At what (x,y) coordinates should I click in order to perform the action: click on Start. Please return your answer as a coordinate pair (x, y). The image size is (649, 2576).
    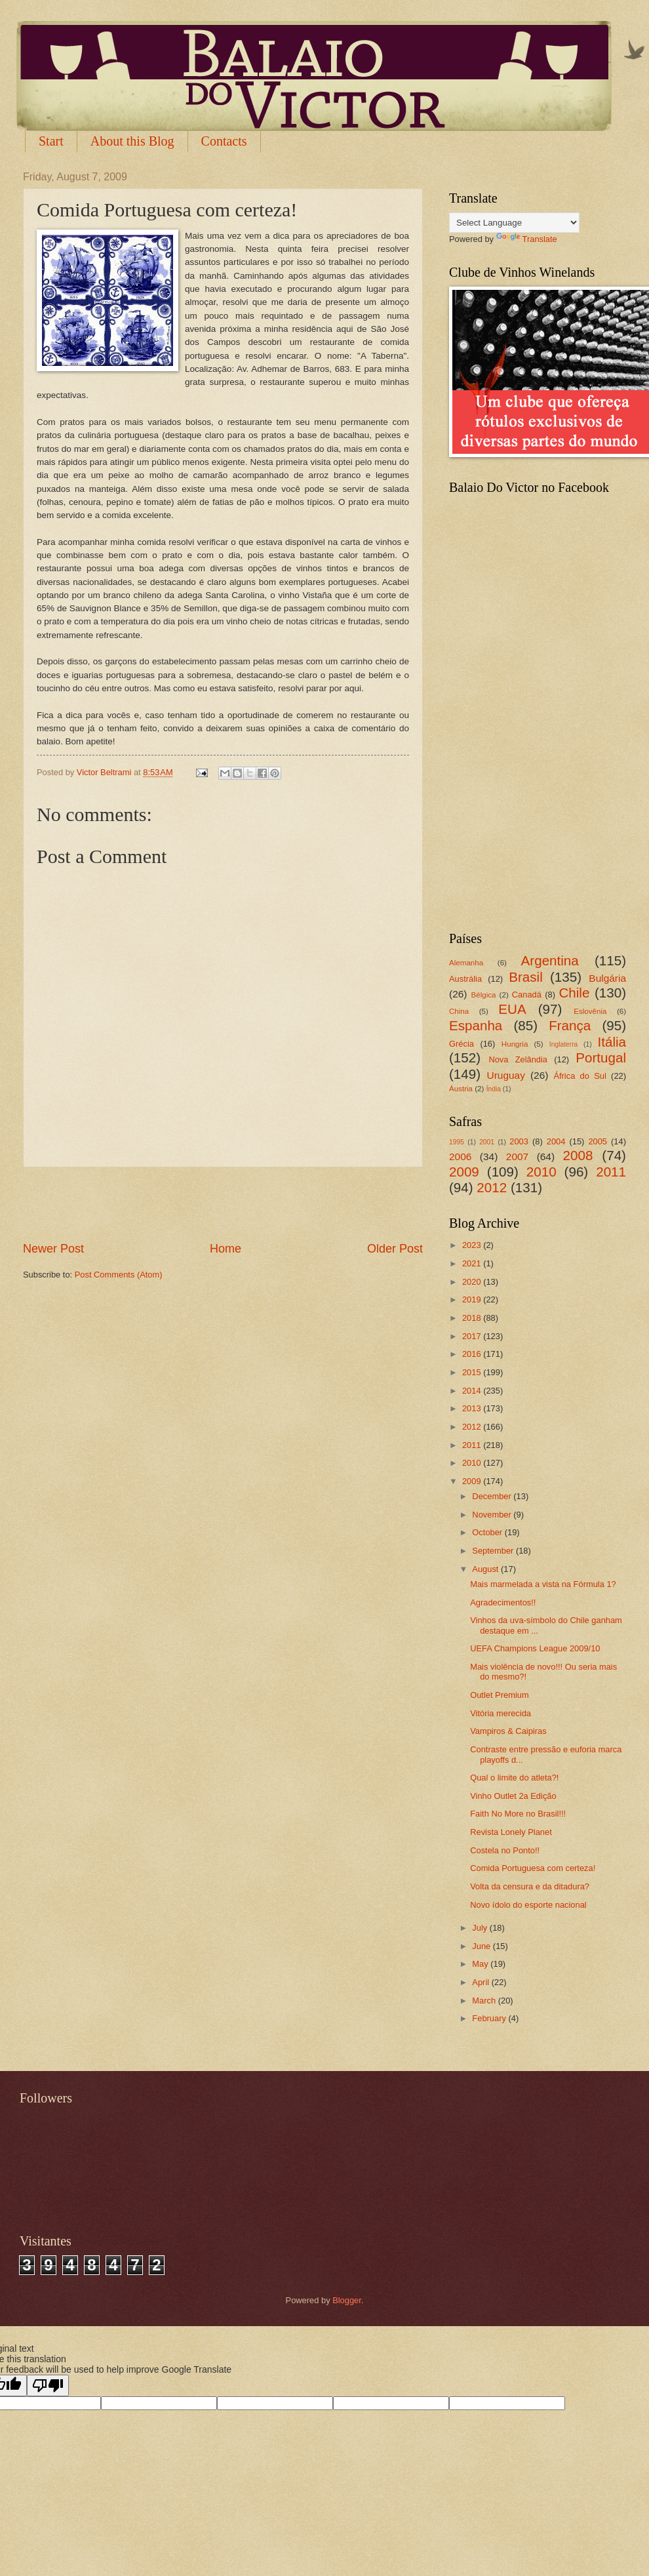
    Looking at the image, I should click on (51, 141).